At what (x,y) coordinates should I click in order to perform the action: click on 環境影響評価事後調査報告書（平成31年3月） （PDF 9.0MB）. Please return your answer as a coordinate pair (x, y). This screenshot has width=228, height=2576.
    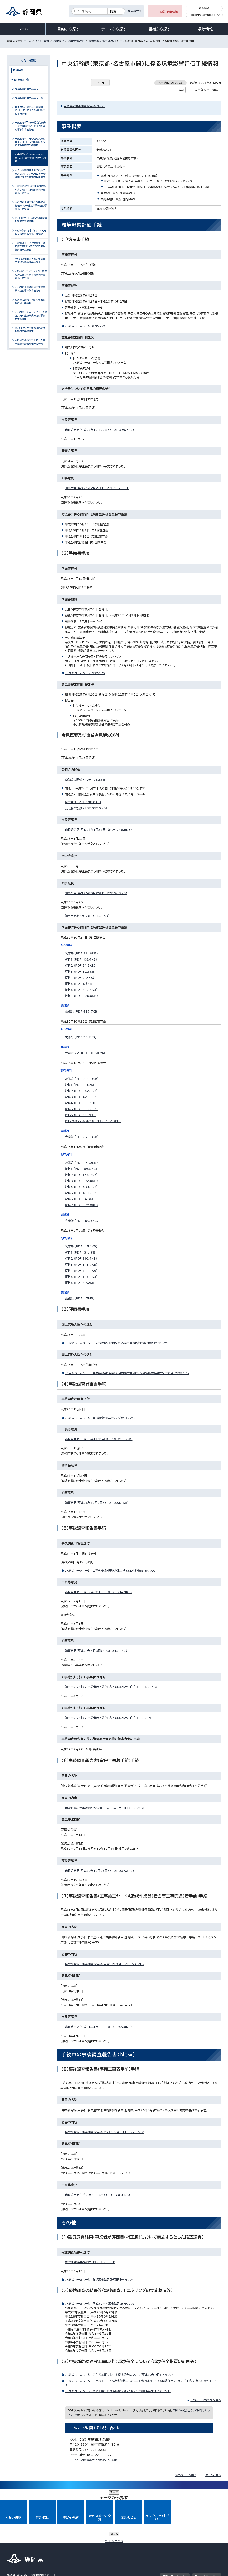
    Looking at the image, I should click on (106, 1964).